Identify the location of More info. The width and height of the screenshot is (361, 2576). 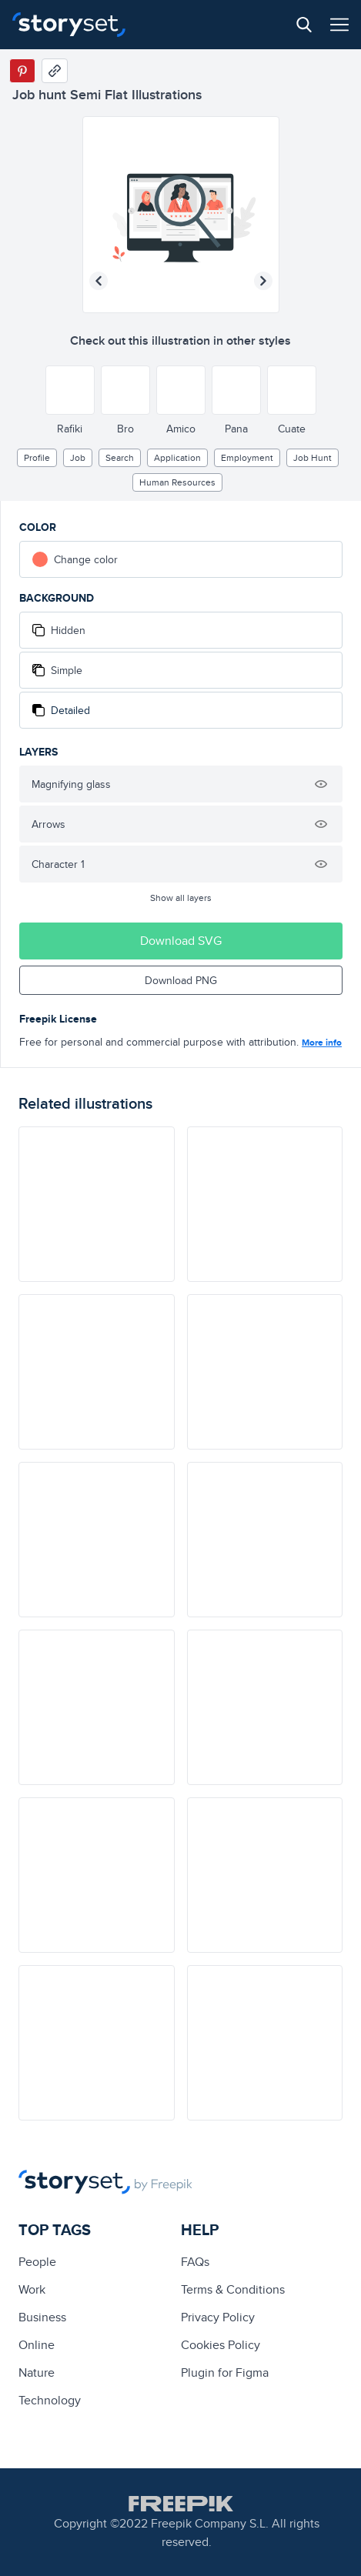
(322, 1042).